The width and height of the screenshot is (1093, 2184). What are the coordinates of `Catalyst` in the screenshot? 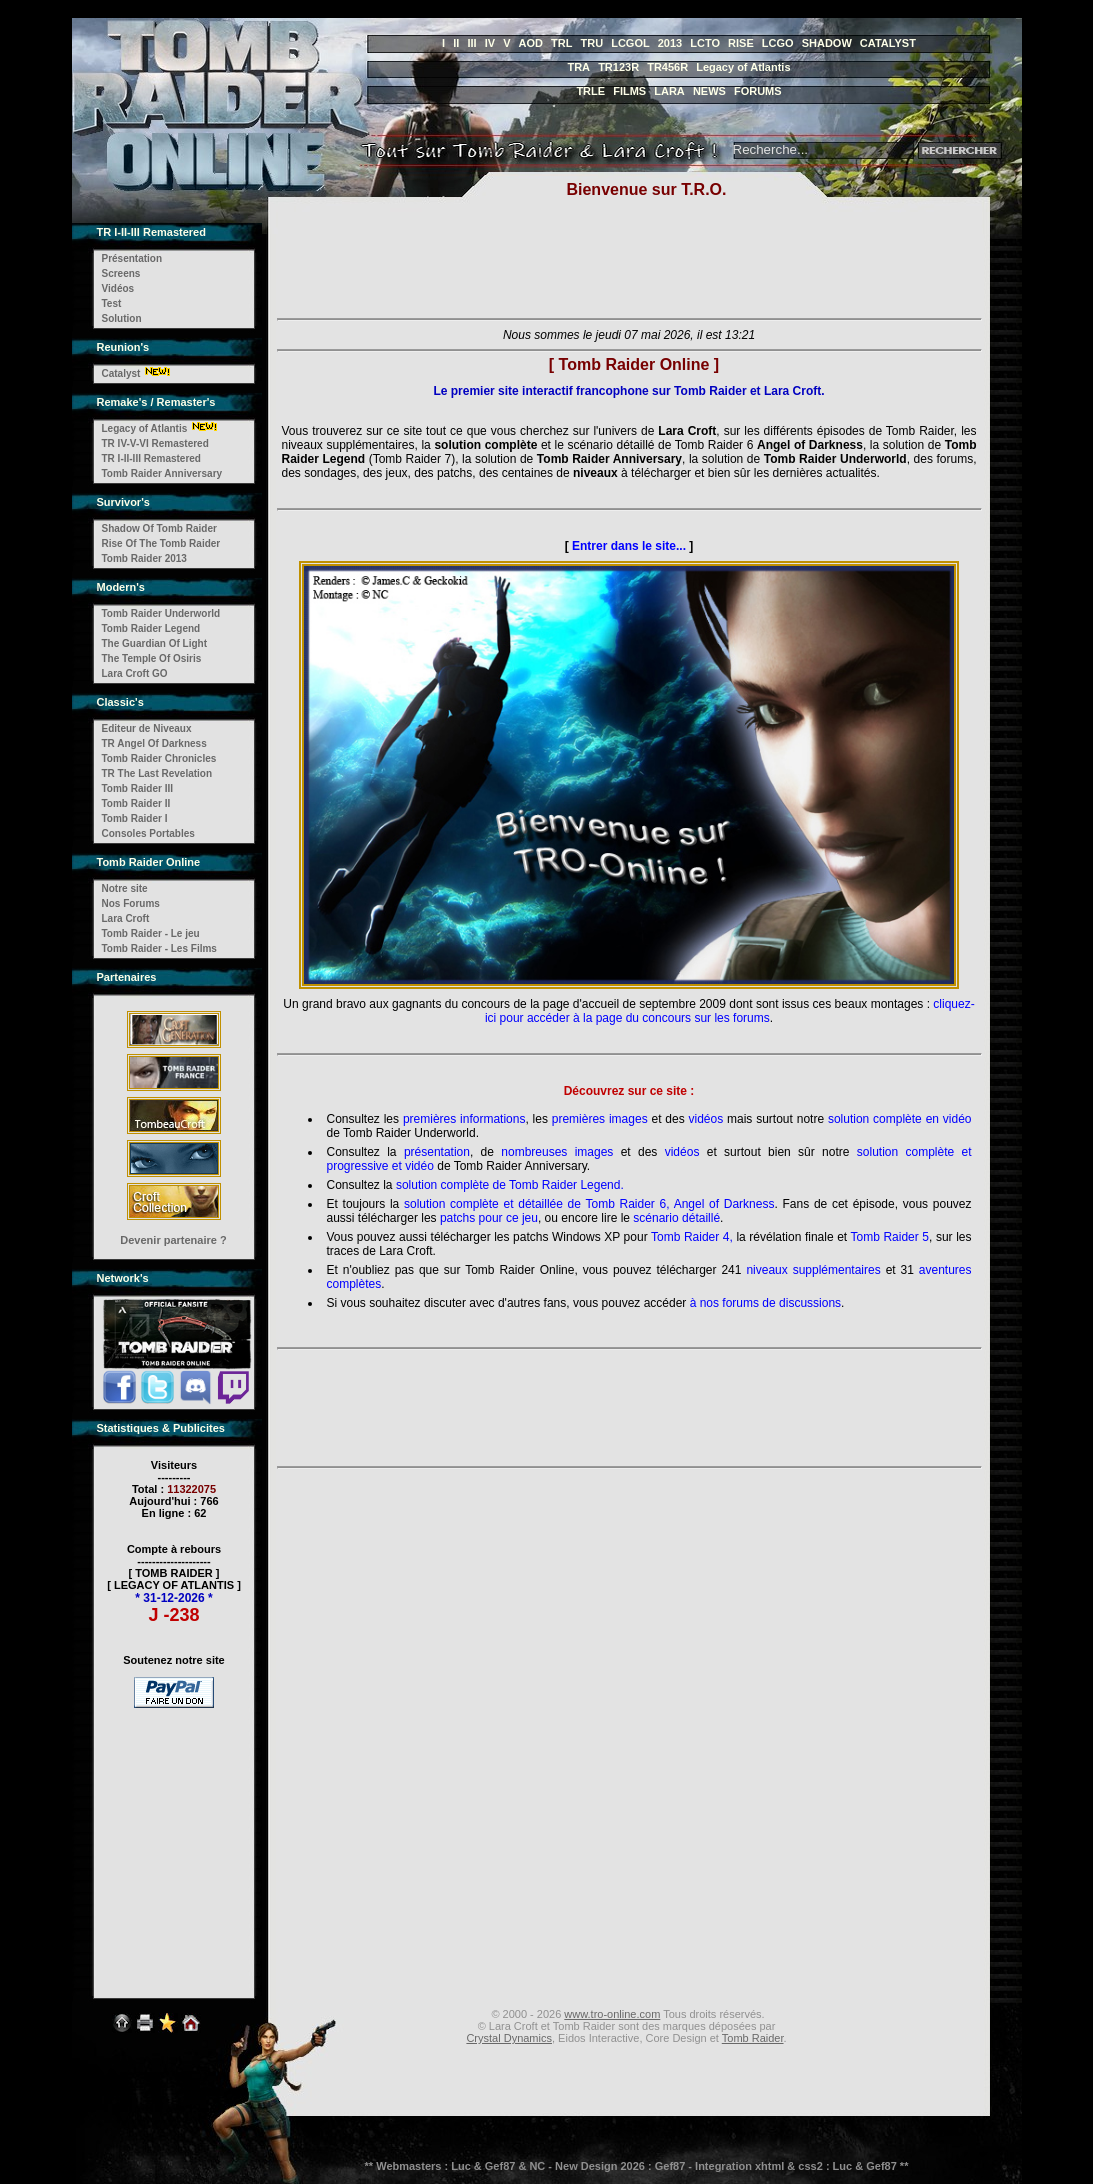 It's located at (121, 373).